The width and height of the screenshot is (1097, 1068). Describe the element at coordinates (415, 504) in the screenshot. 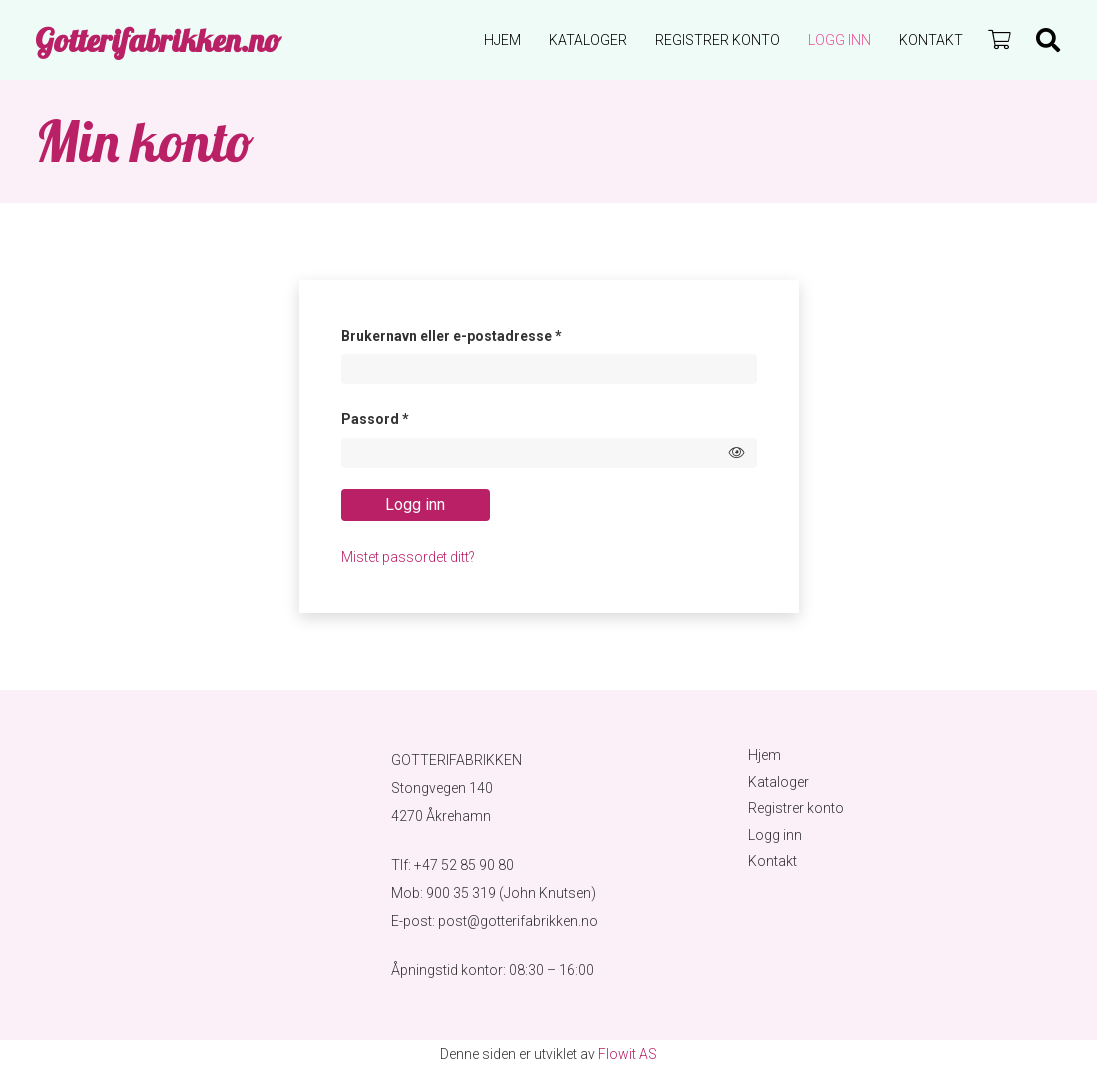

I see `Logg inn` at that location.